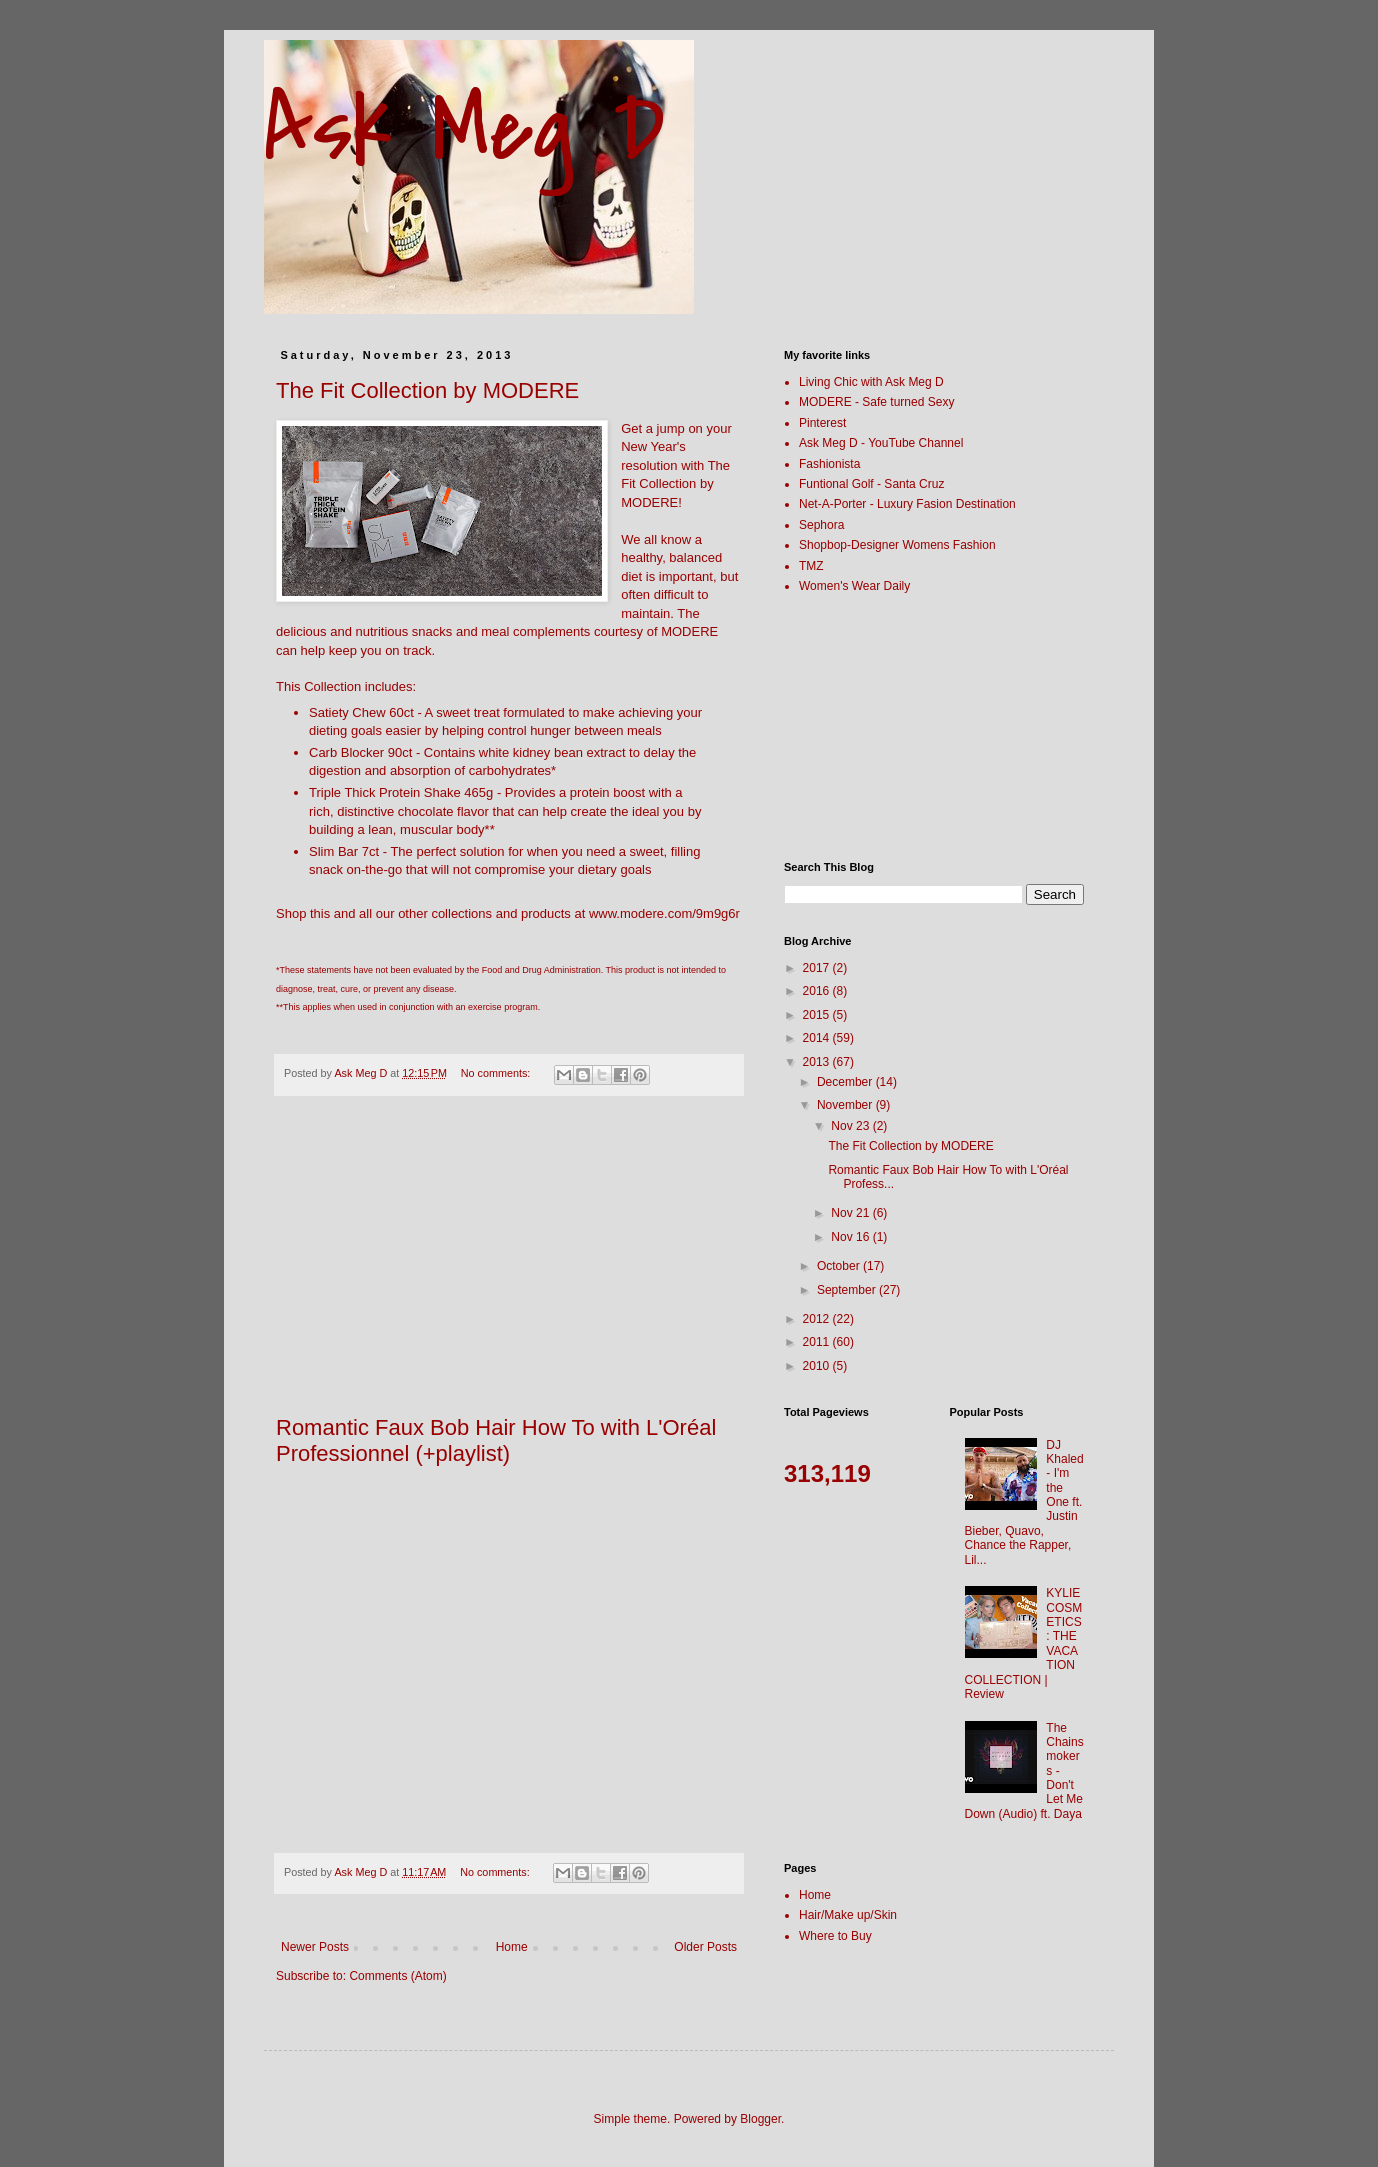 The width and height of the screenshot is (1378, 2167). I want to click on Romantic Faux Bob Hair How To with L'Oréal Professionnel (+playlist), so click(496, 1440).